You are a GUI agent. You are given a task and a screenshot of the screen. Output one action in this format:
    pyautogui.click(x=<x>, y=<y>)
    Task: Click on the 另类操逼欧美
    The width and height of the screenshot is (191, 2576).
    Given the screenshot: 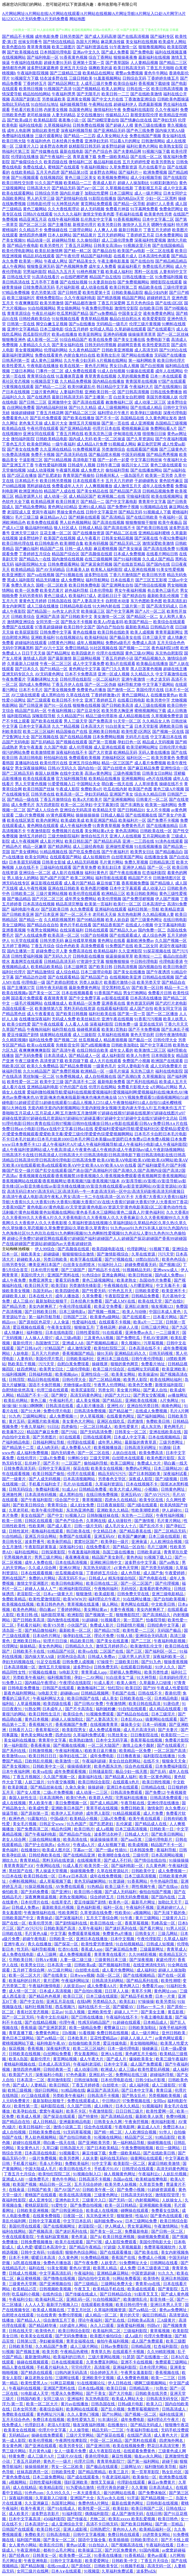 What is the action you would take?
    pyautogui.click(x=54, y=99)
    